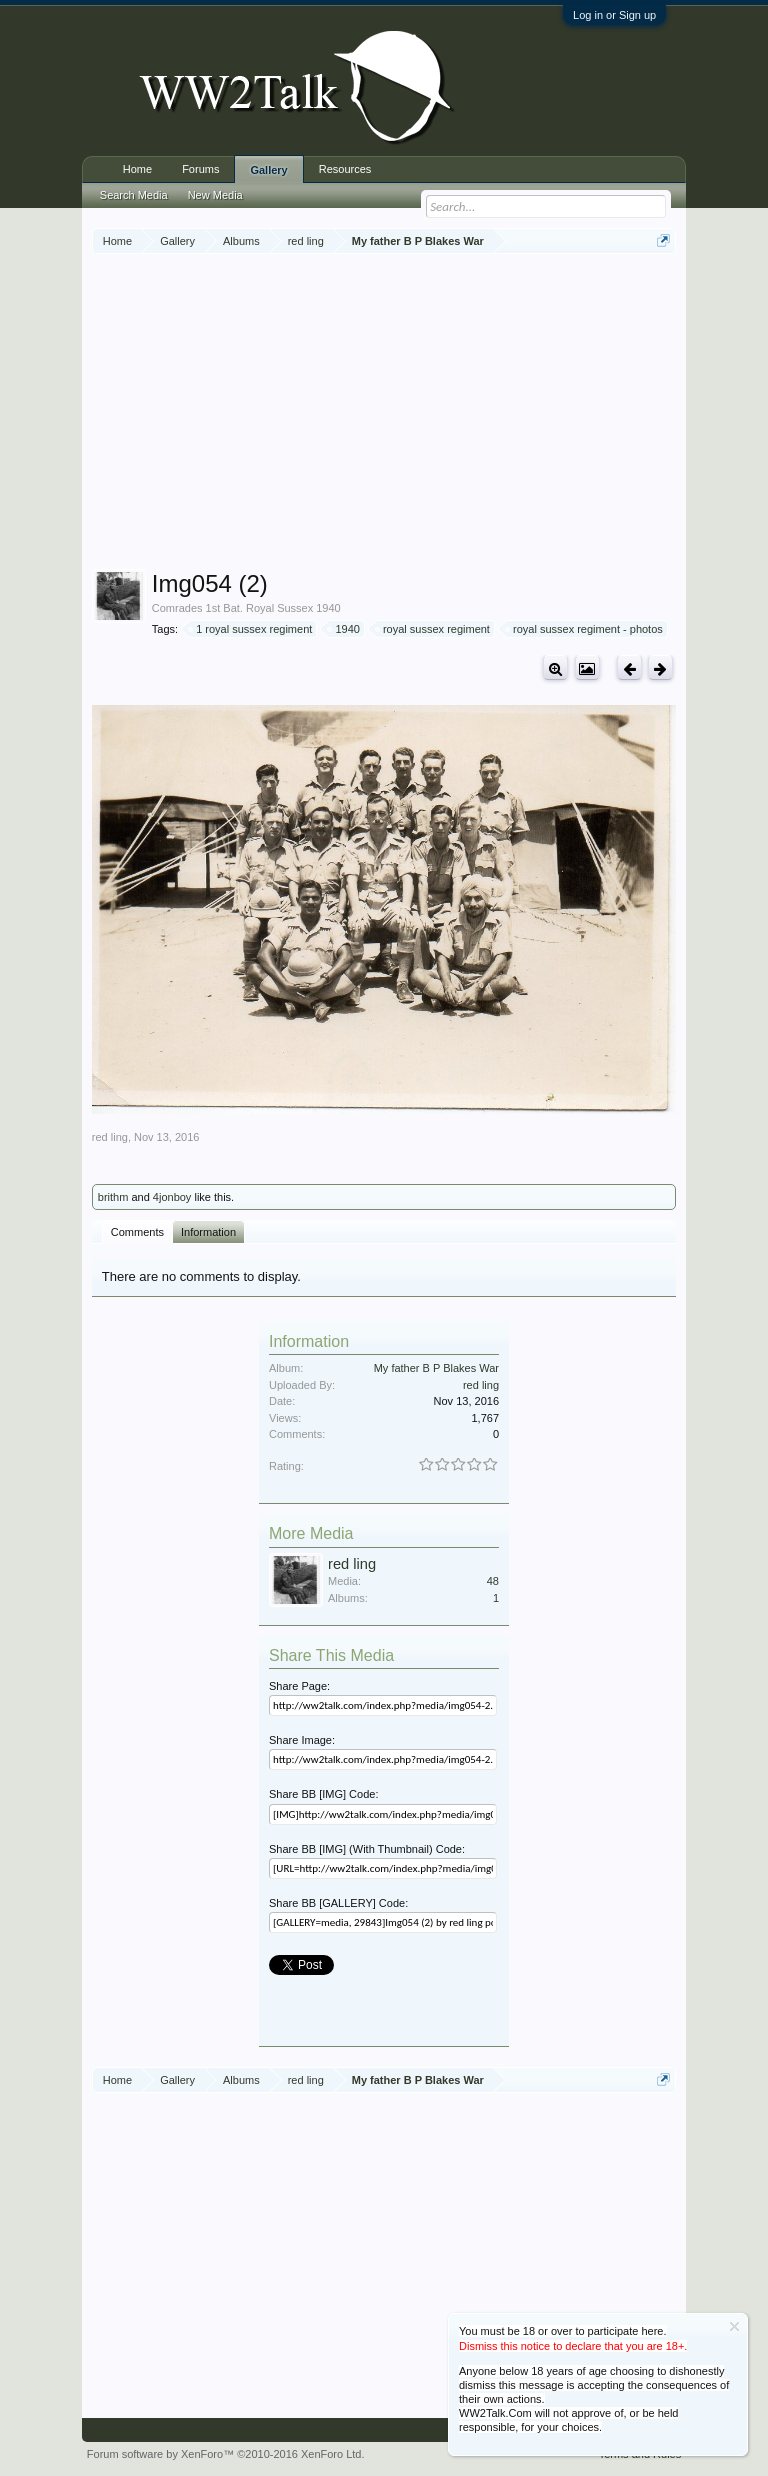 Image resolution: width=768 pixels, height=2476 pixels. Describe the element at coordinates (585, 629) in the screenshot. I see `royal sussex regiment - photos` at that location.